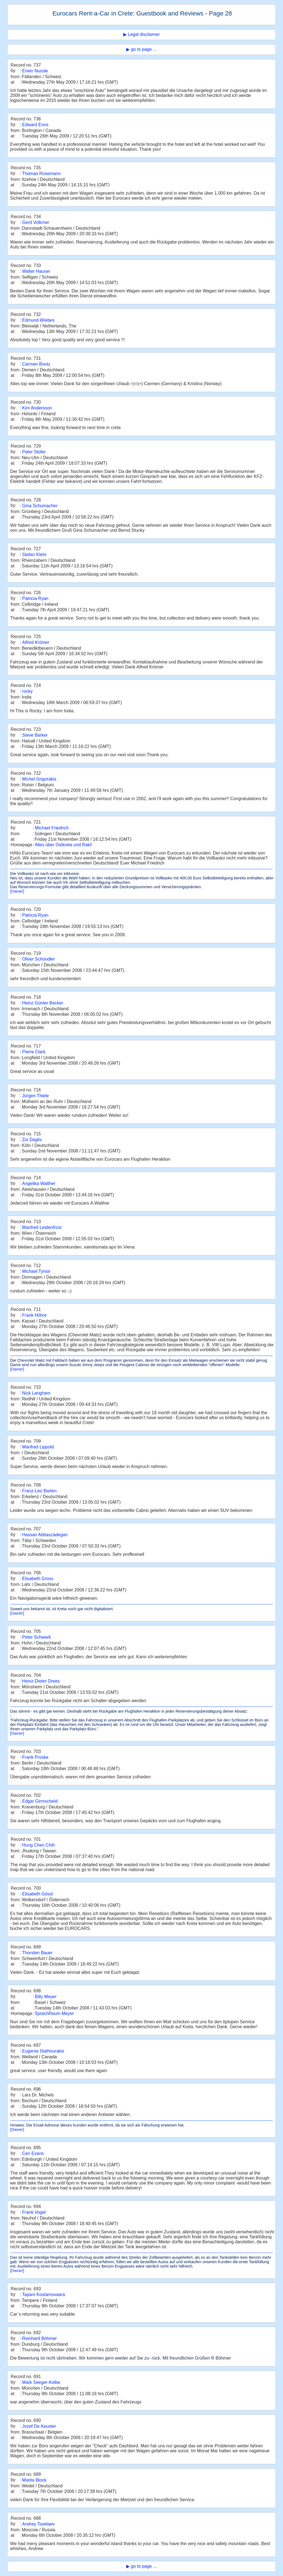  What do you see at coordinates (41, 173) in the screenshot?
I see `Thomas Rosemann` at bounding box center [41, 173].